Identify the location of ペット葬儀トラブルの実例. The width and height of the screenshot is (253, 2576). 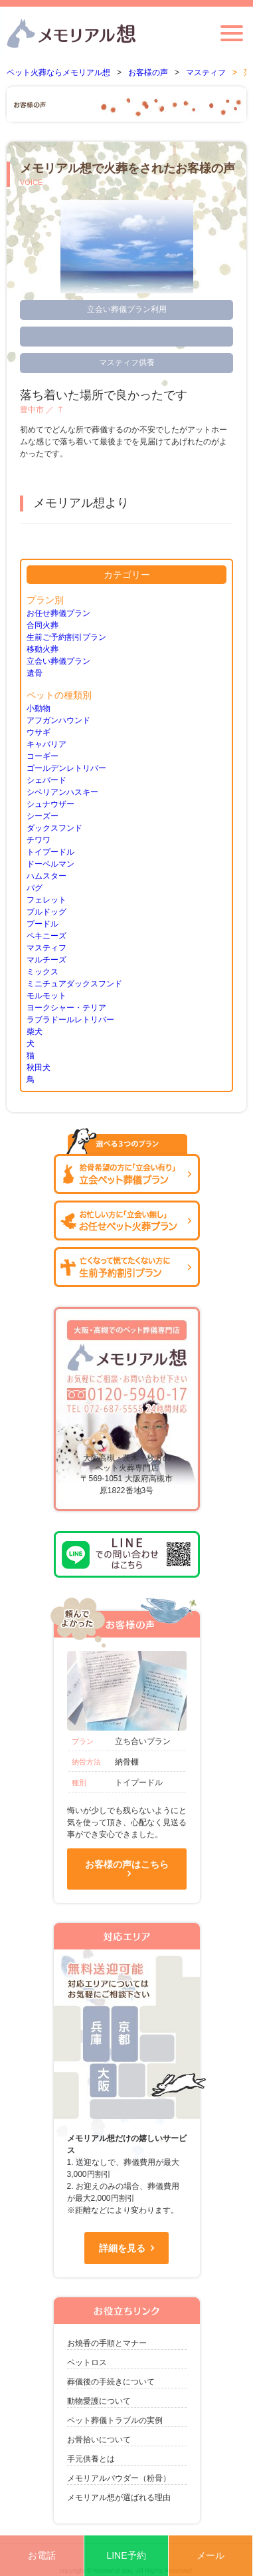
(115, 2420).